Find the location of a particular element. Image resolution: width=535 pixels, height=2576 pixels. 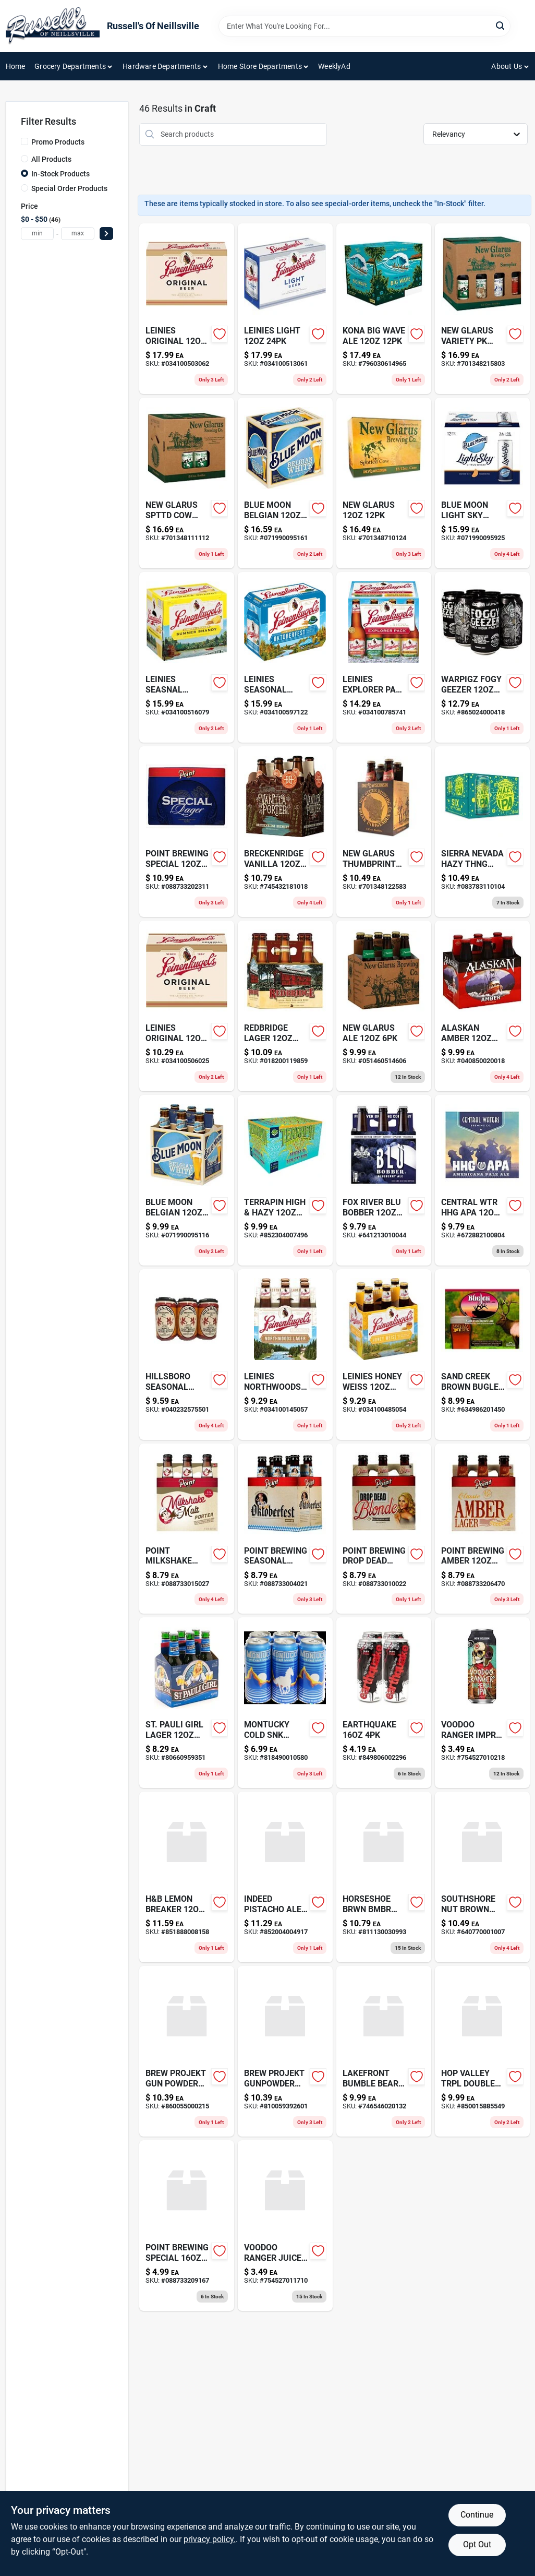

[Go to leinies-explorer-pack-034100785741 product page] is located at coordinates (383, 657).